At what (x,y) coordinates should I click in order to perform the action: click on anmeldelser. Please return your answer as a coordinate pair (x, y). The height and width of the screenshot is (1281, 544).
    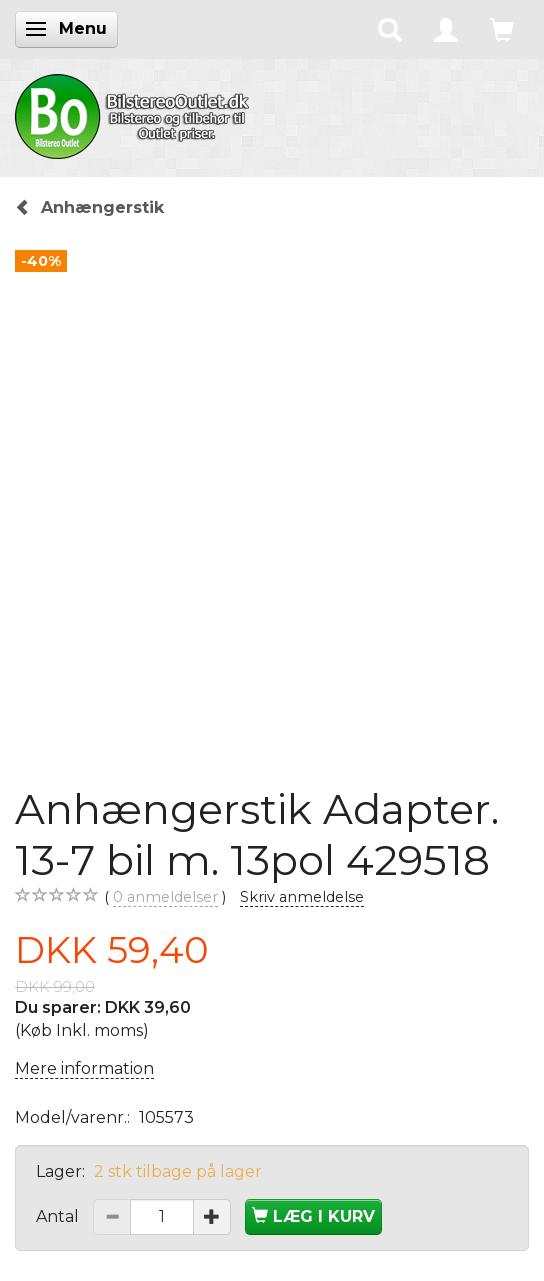
    Looking at the image, I should click on (165, 897).